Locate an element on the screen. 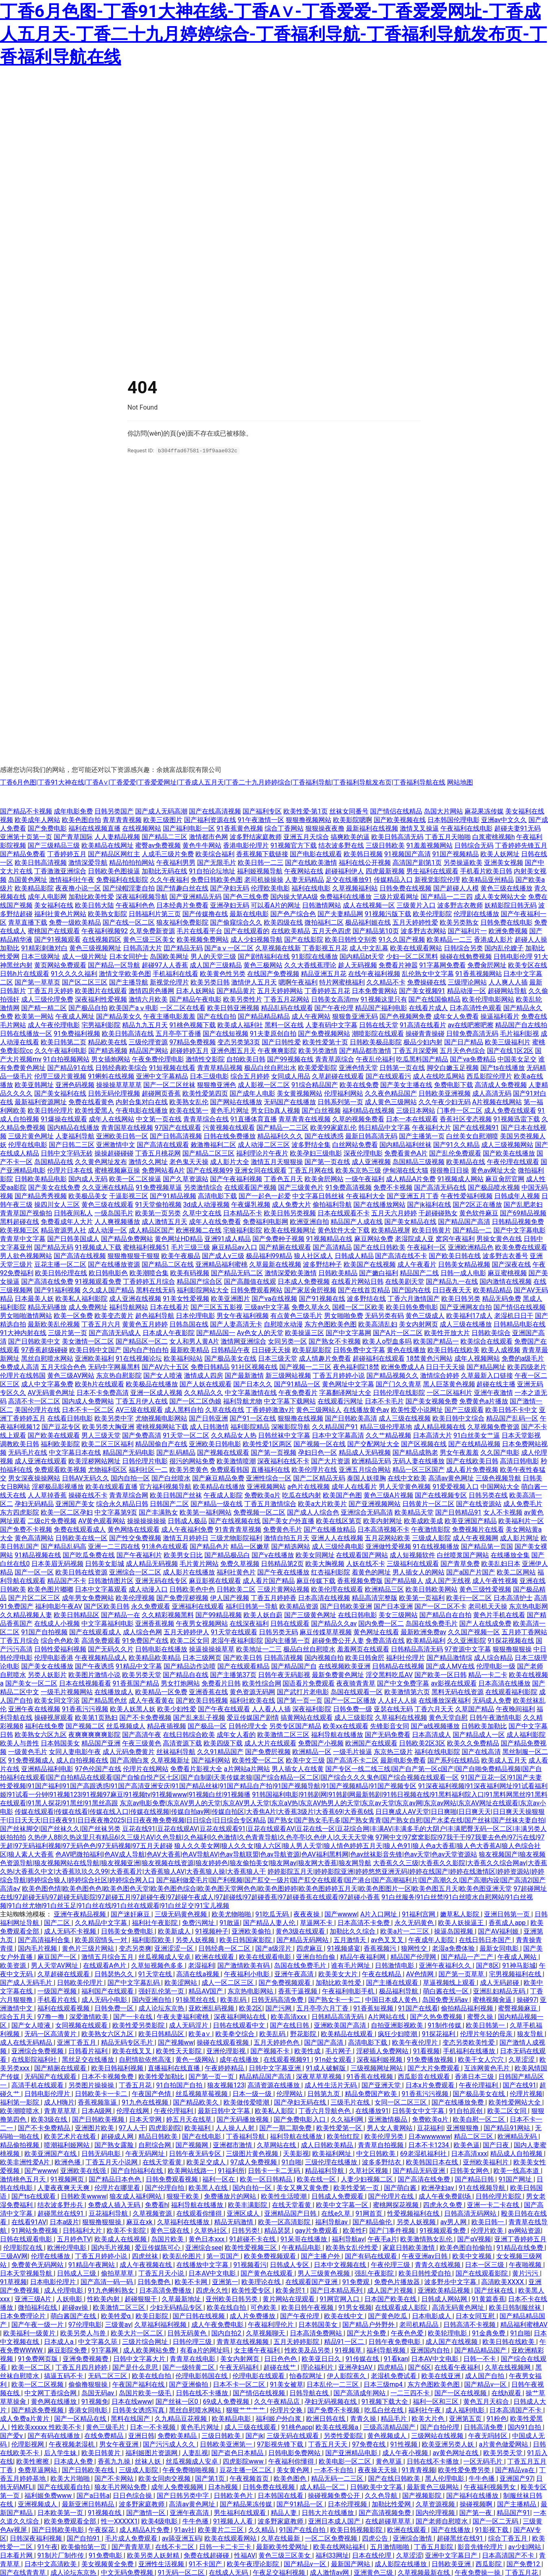  欧美性天天影院 is located at coordinates (179, 2050).